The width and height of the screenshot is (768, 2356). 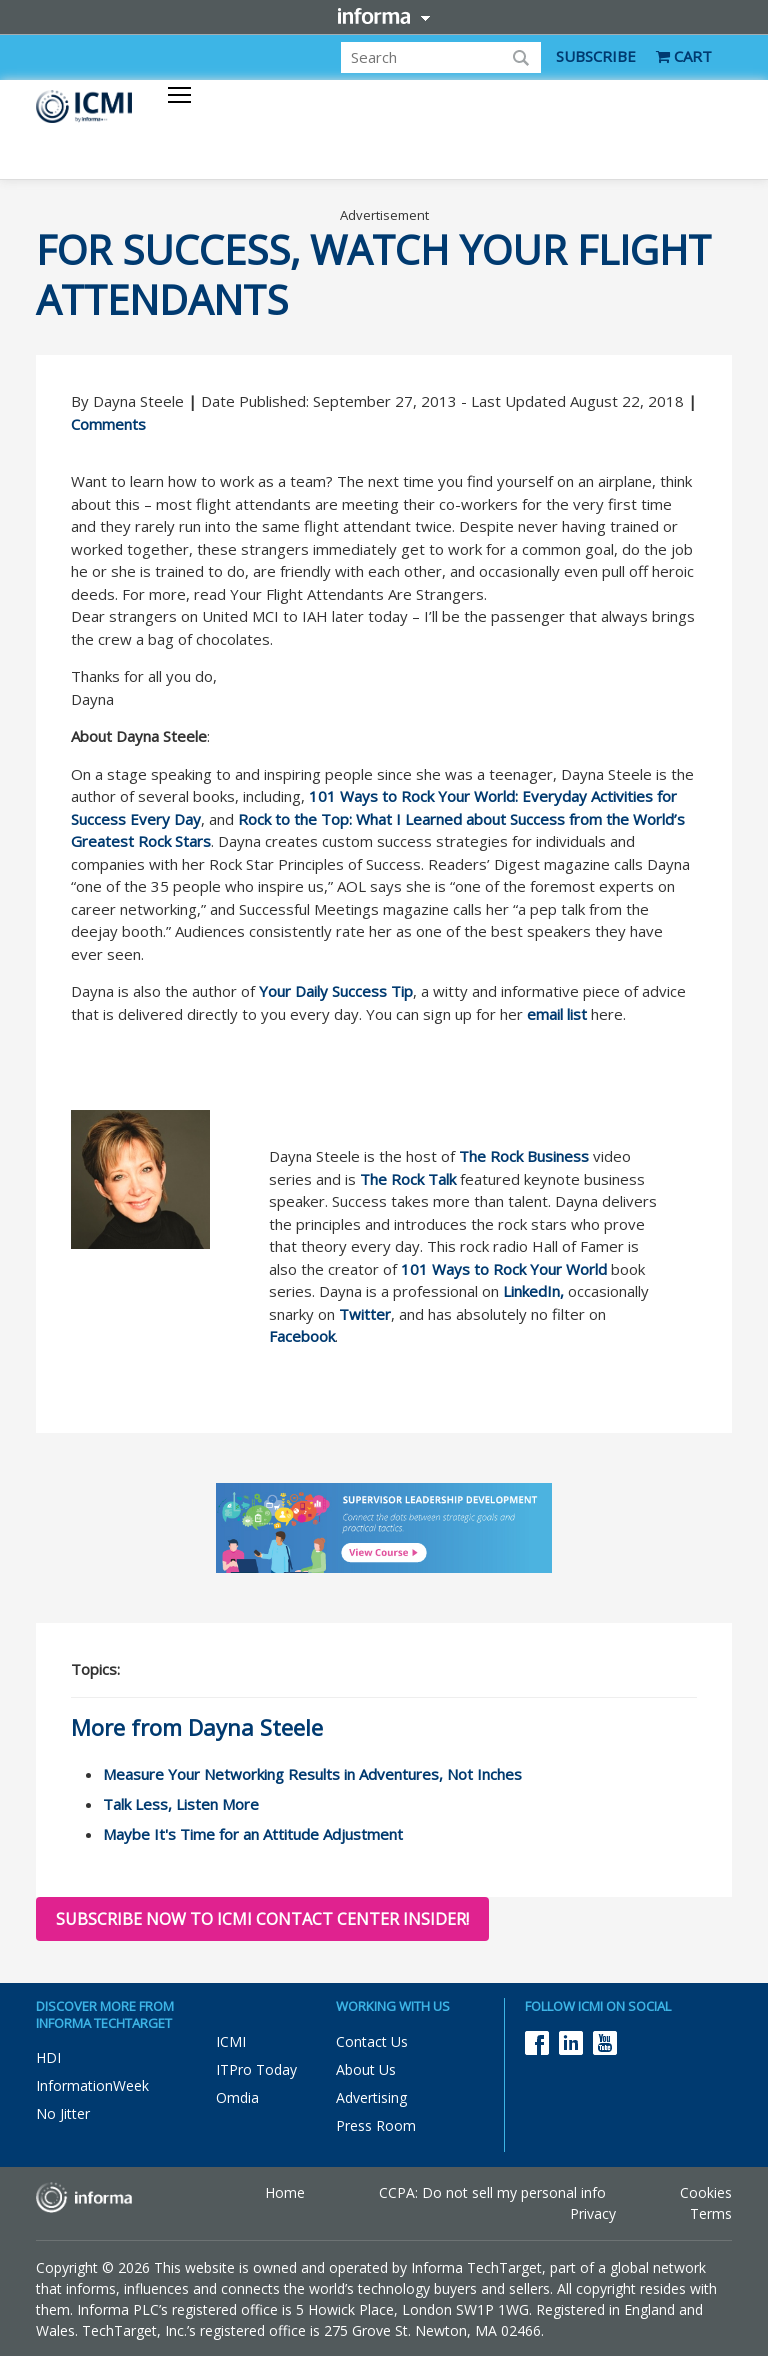 I want to click on Measure Your Networking Results in Adventures, Not Inches, so click(x=312, y=1774).